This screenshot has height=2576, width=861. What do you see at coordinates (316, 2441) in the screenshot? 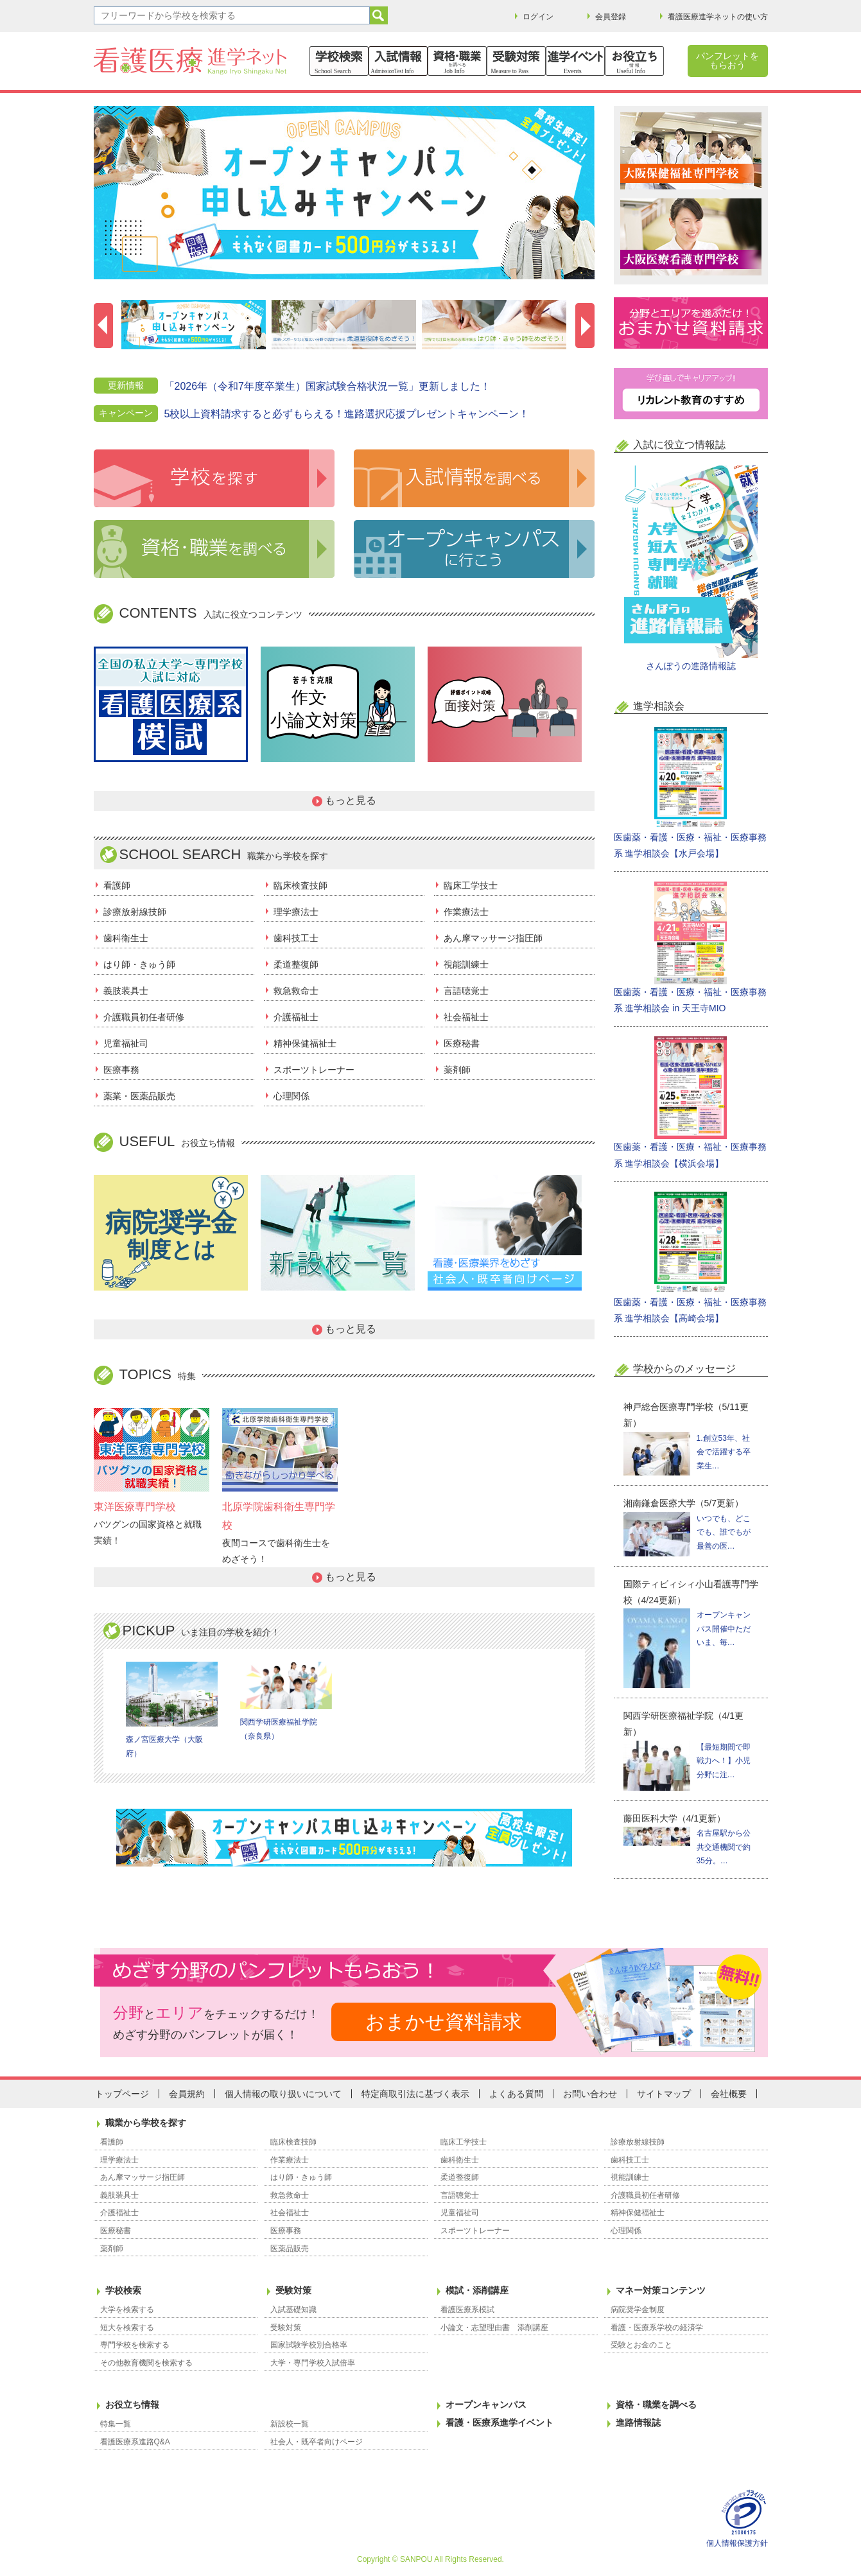
I see `社会人・既卒者向けページ` at bounding box center [316, 2441].